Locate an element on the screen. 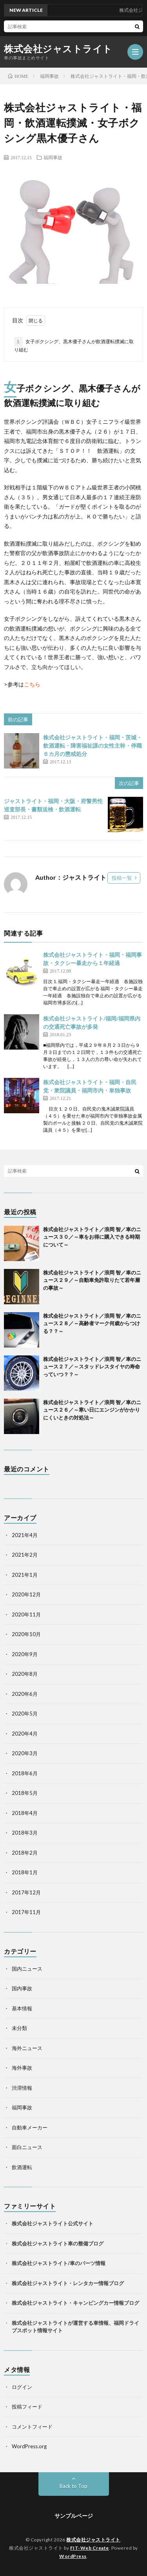  株式会社ジャストライト／浪岡 智／車のニュース２６／～寒い日にエンジンがかかりにくいときの対処法～ is located at coordinates (92, 1410).